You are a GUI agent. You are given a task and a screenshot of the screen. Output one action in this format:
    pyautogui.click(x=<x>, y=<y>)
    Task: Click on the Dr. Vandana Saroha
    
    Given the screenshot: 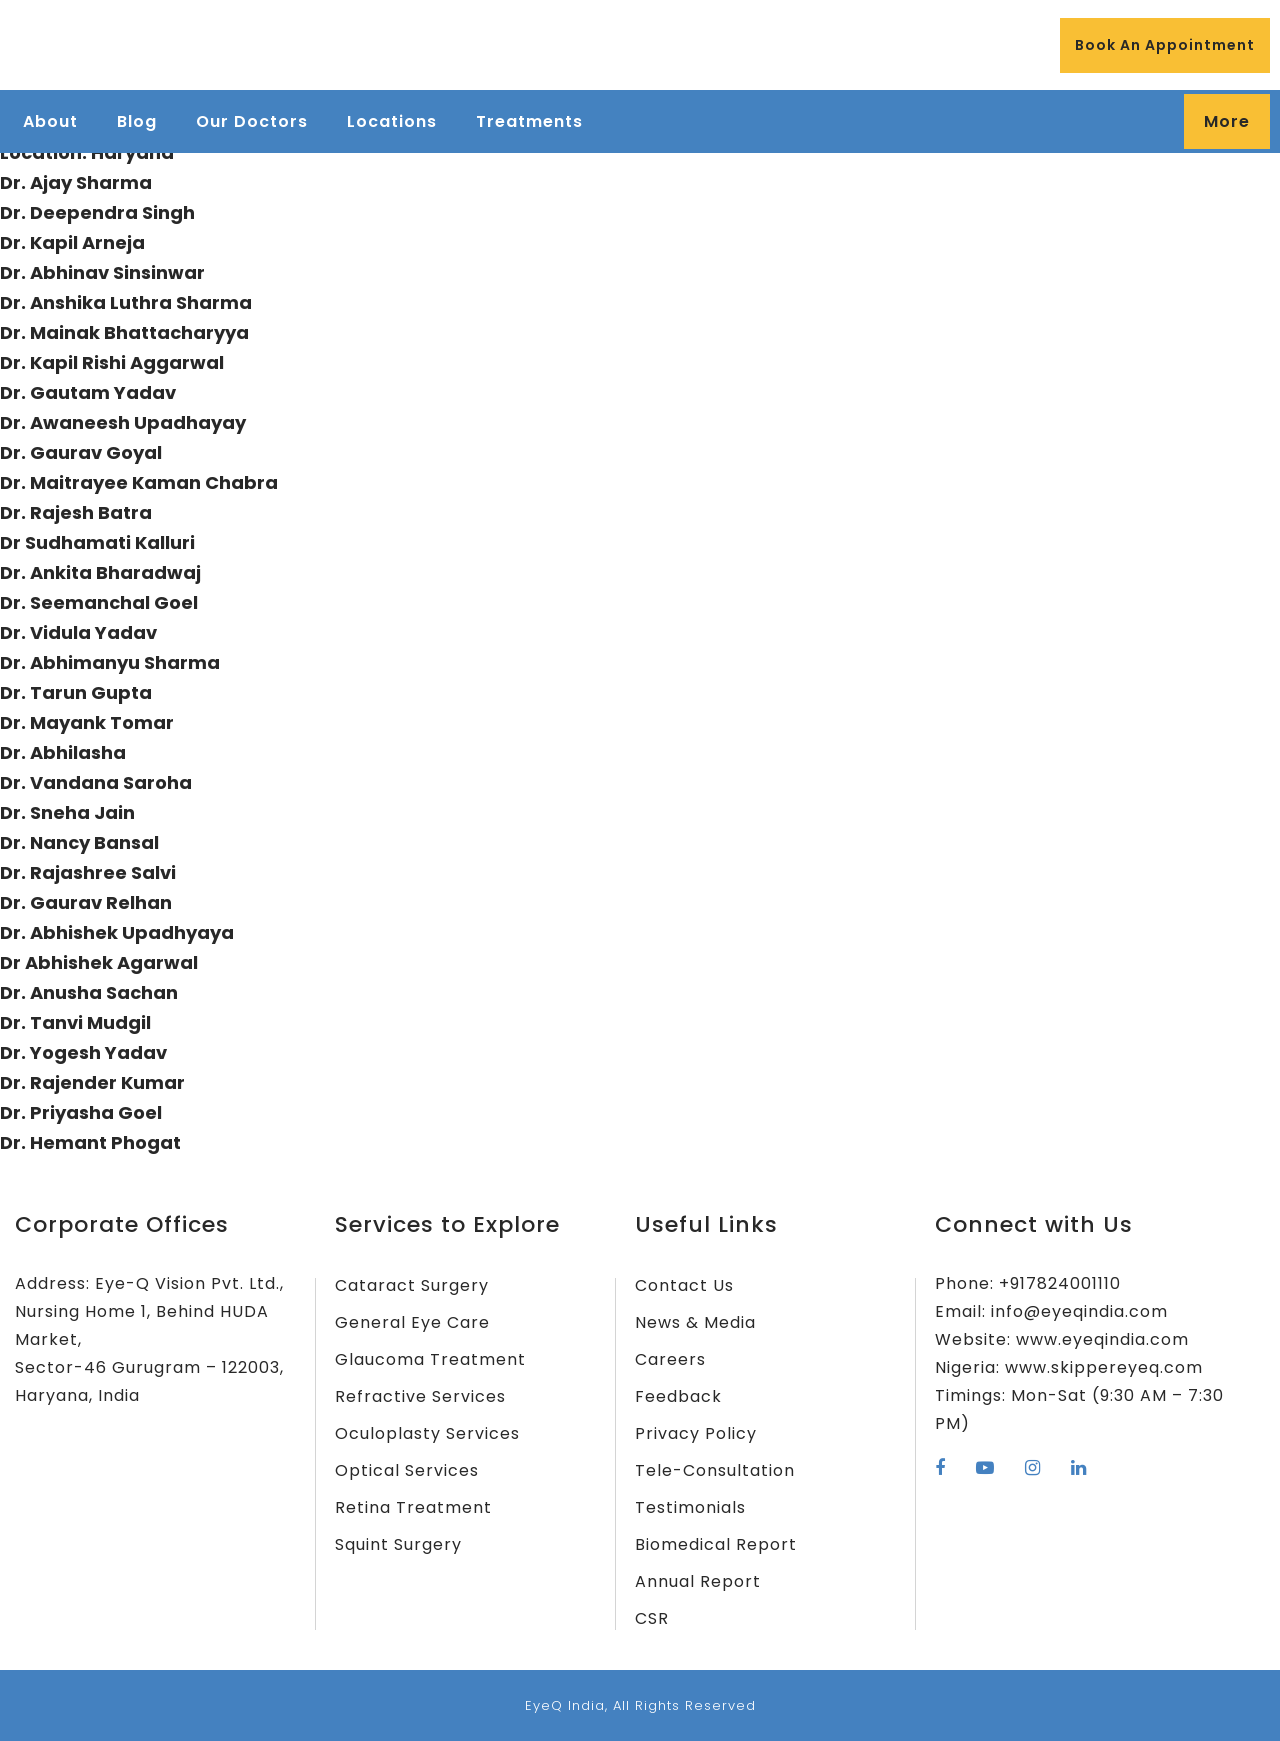 What is the action you would take?
    pyautogui.click(x=96, y=782)
    